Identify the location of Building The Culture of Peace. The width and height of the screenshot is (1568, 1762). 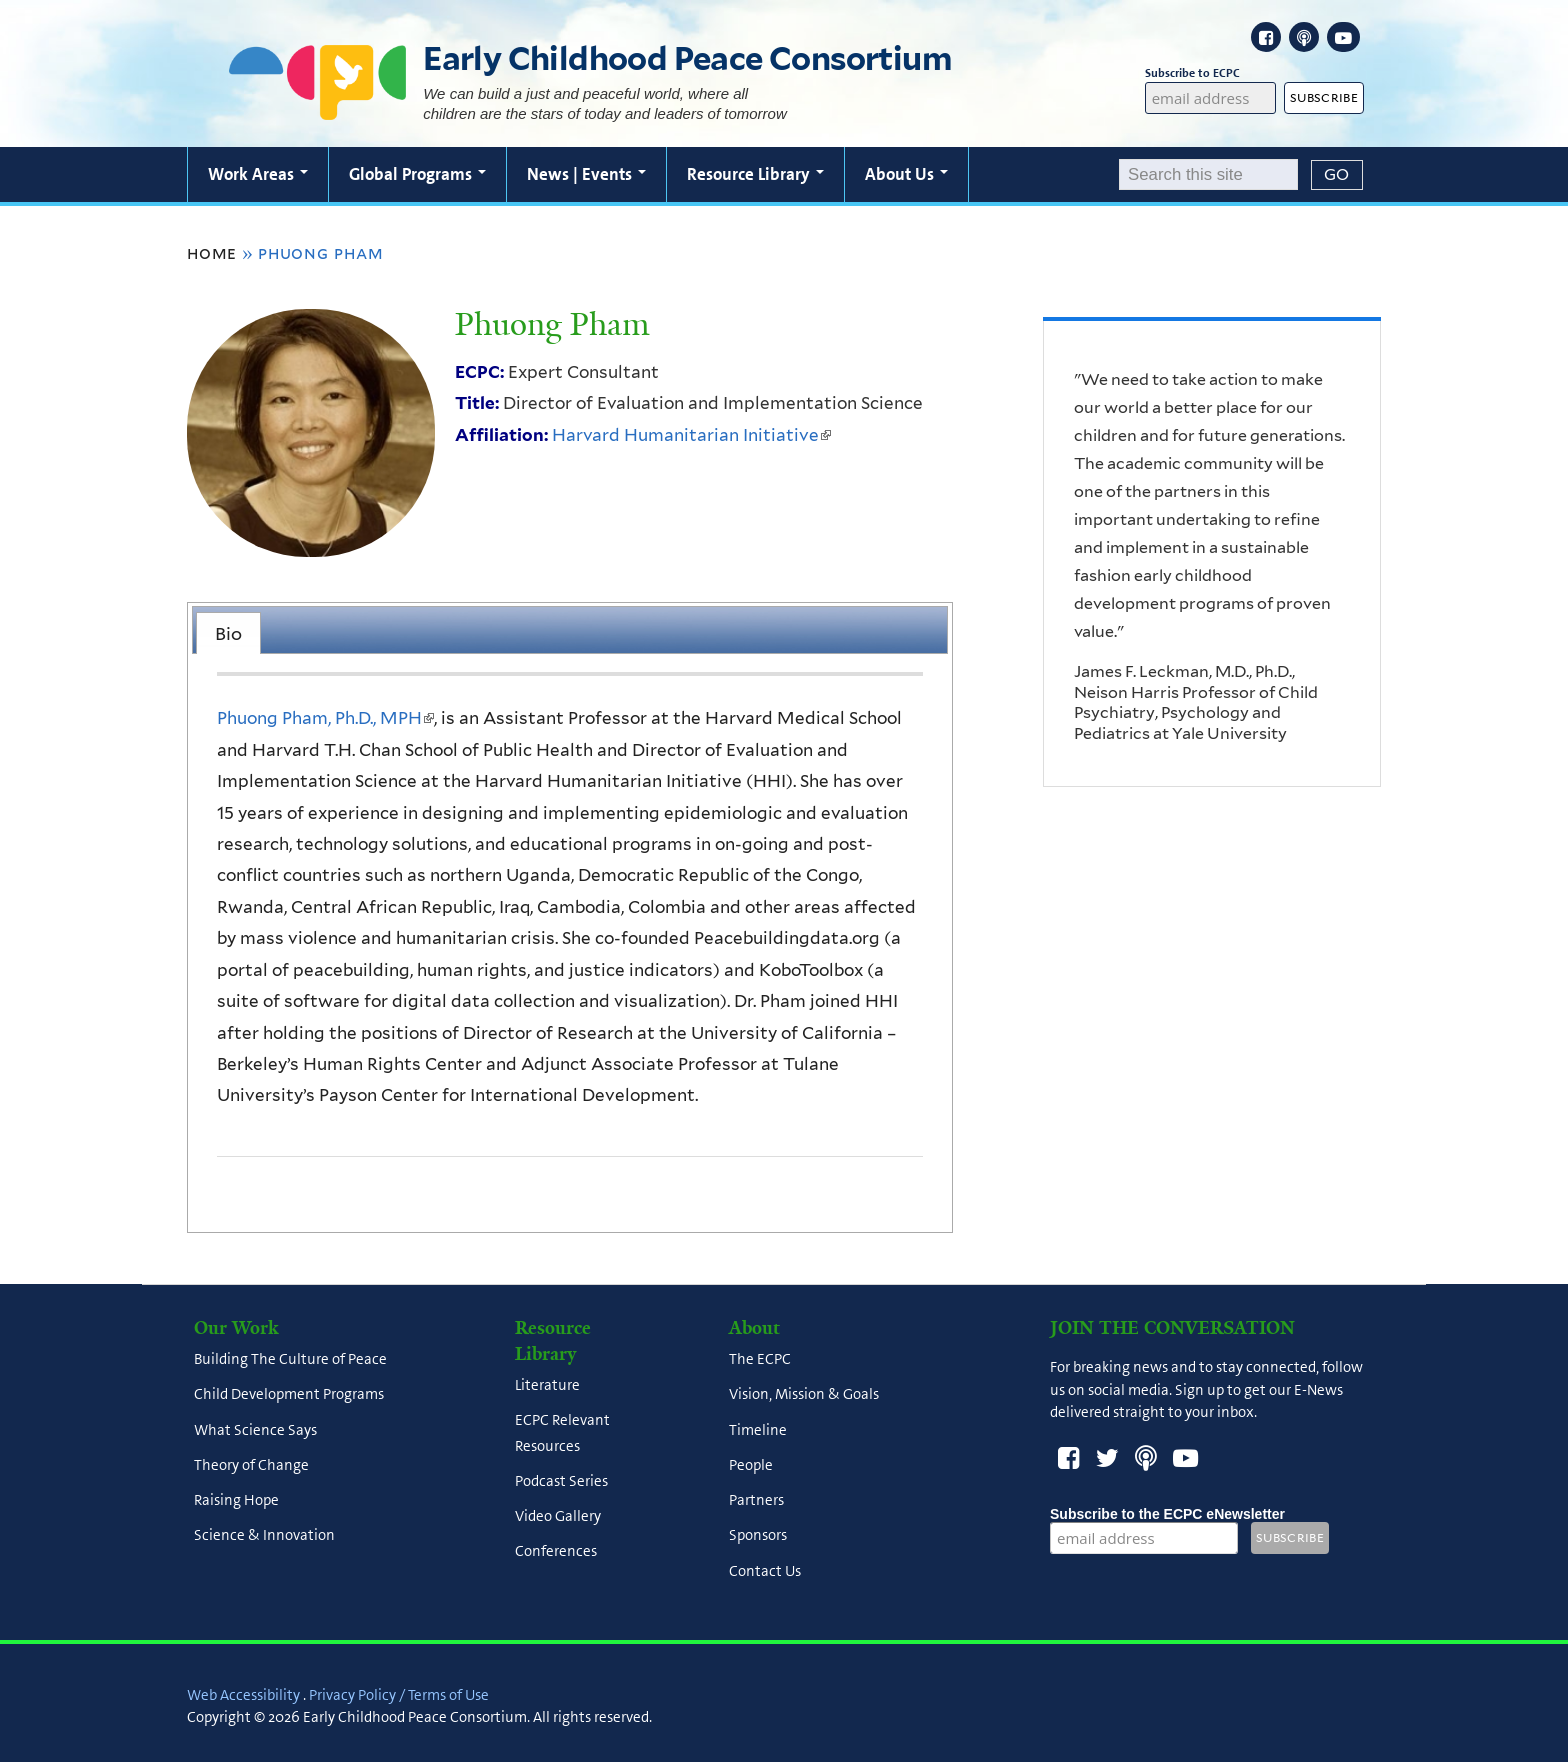
(290, 1360).